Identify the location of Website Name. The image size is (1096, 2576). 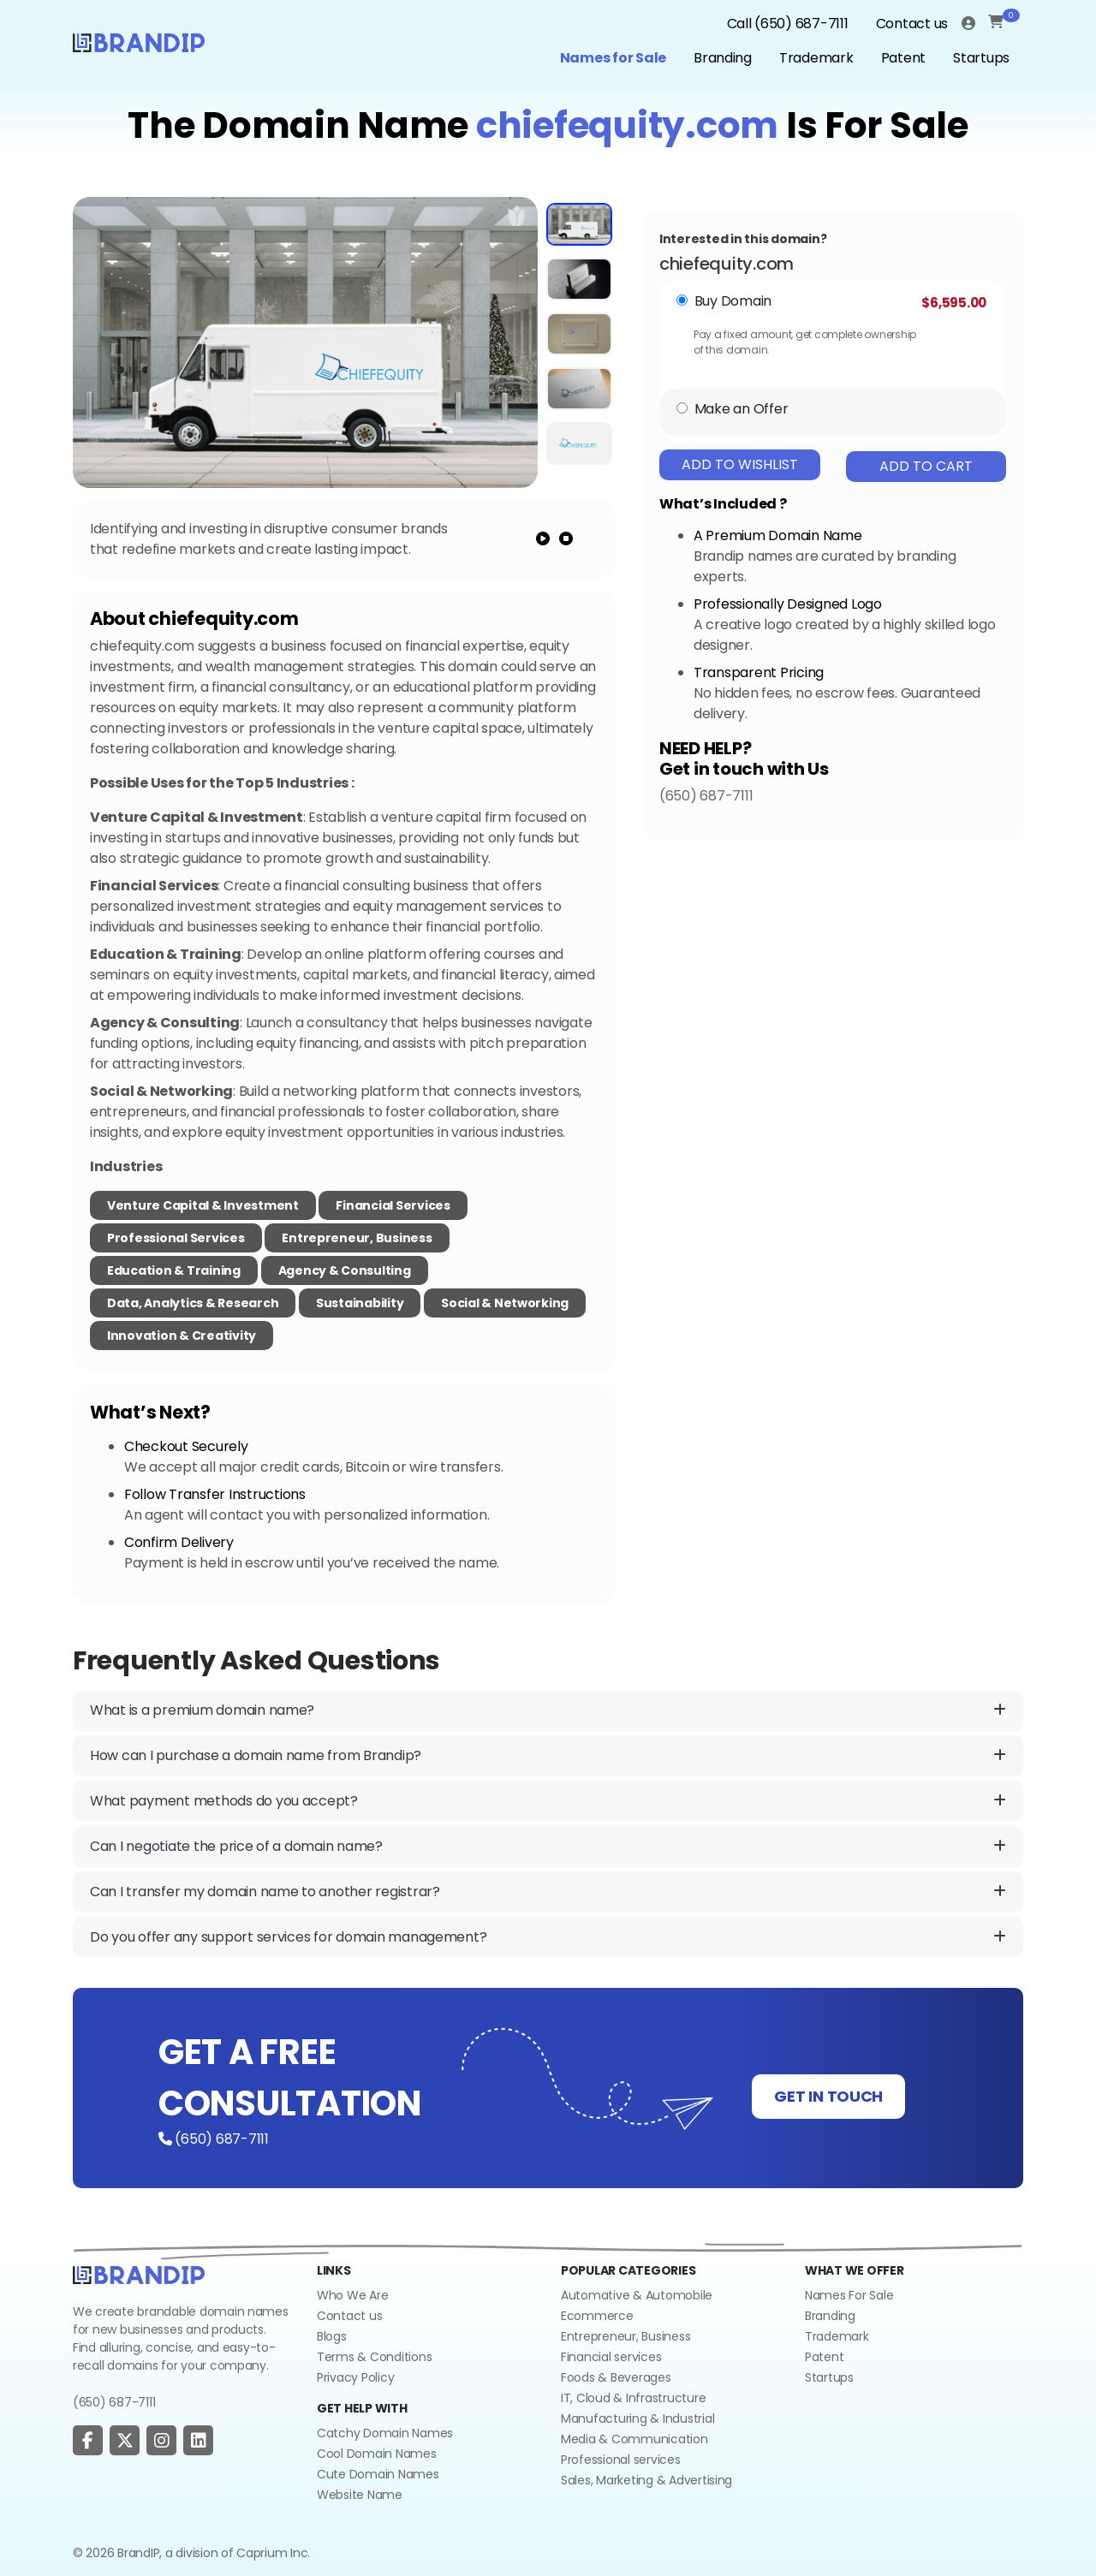
(359, 2494).